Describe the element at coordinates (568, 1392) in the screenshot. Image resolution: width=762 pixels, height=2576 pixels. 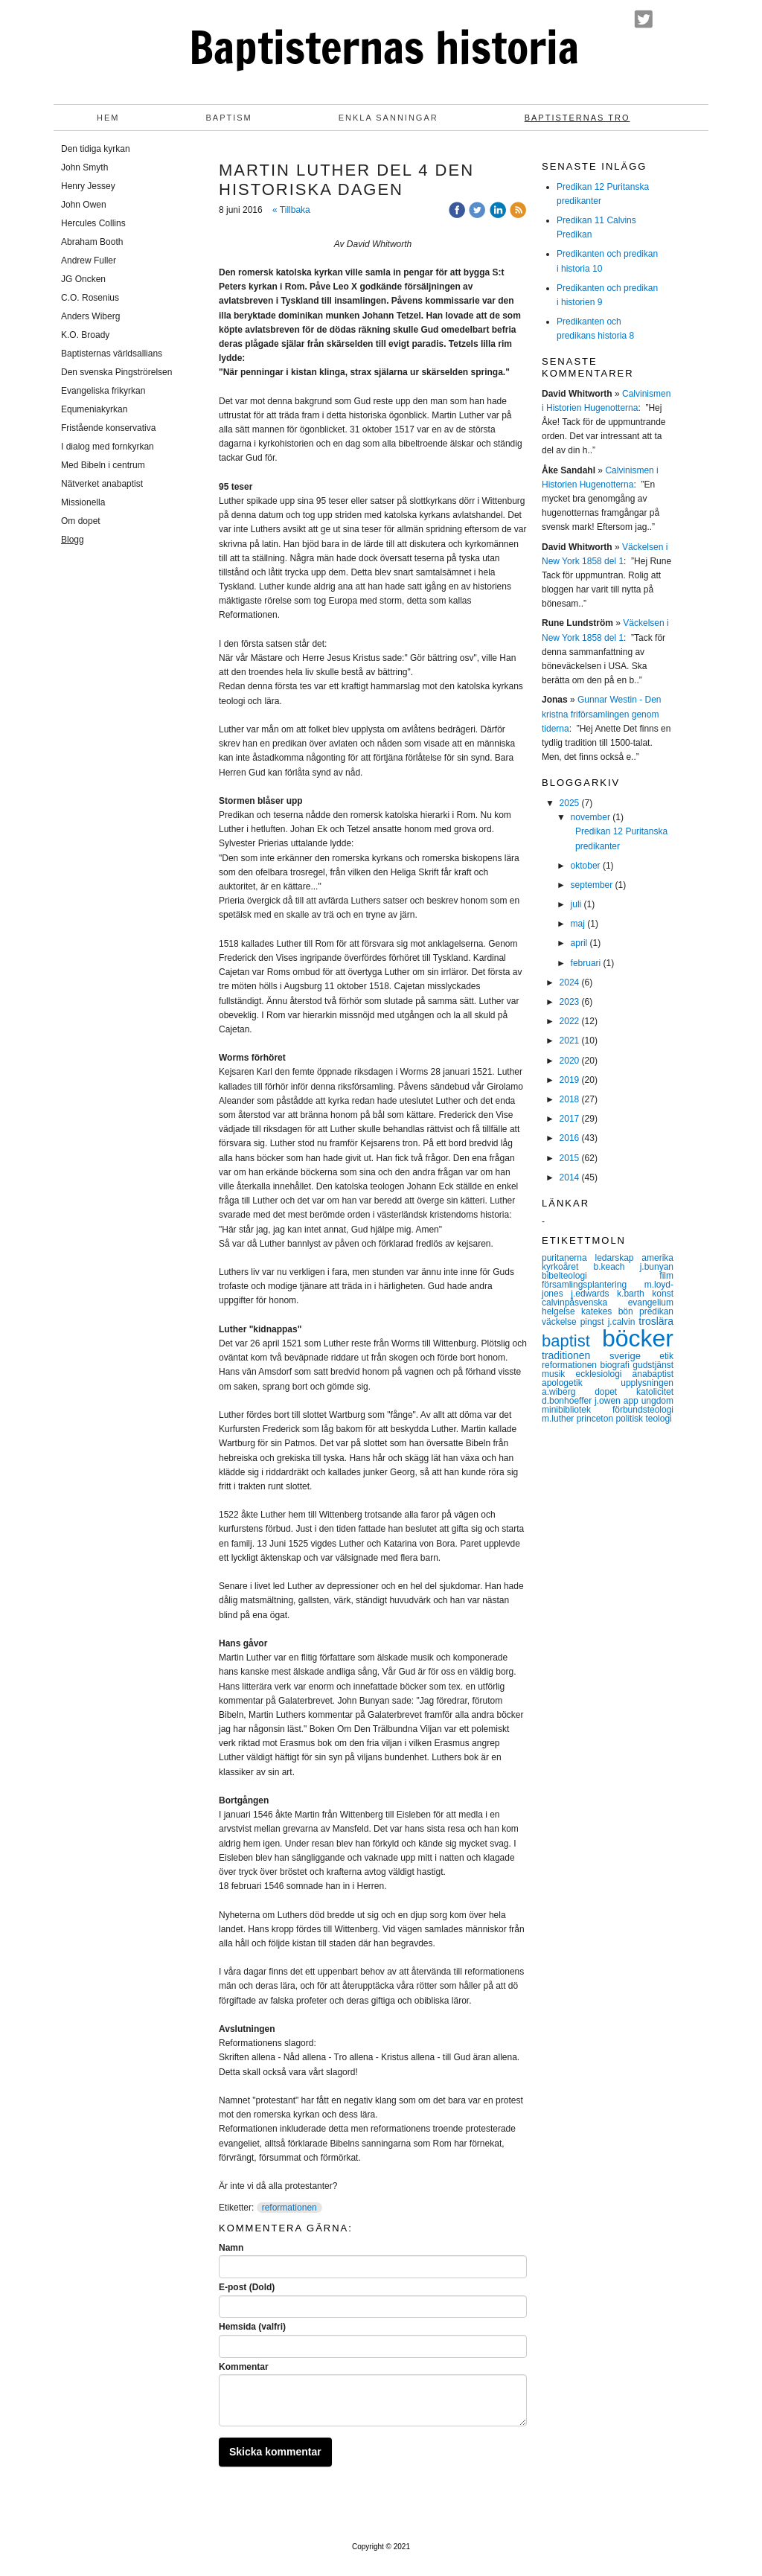
I see `a.wiberg` at that location.